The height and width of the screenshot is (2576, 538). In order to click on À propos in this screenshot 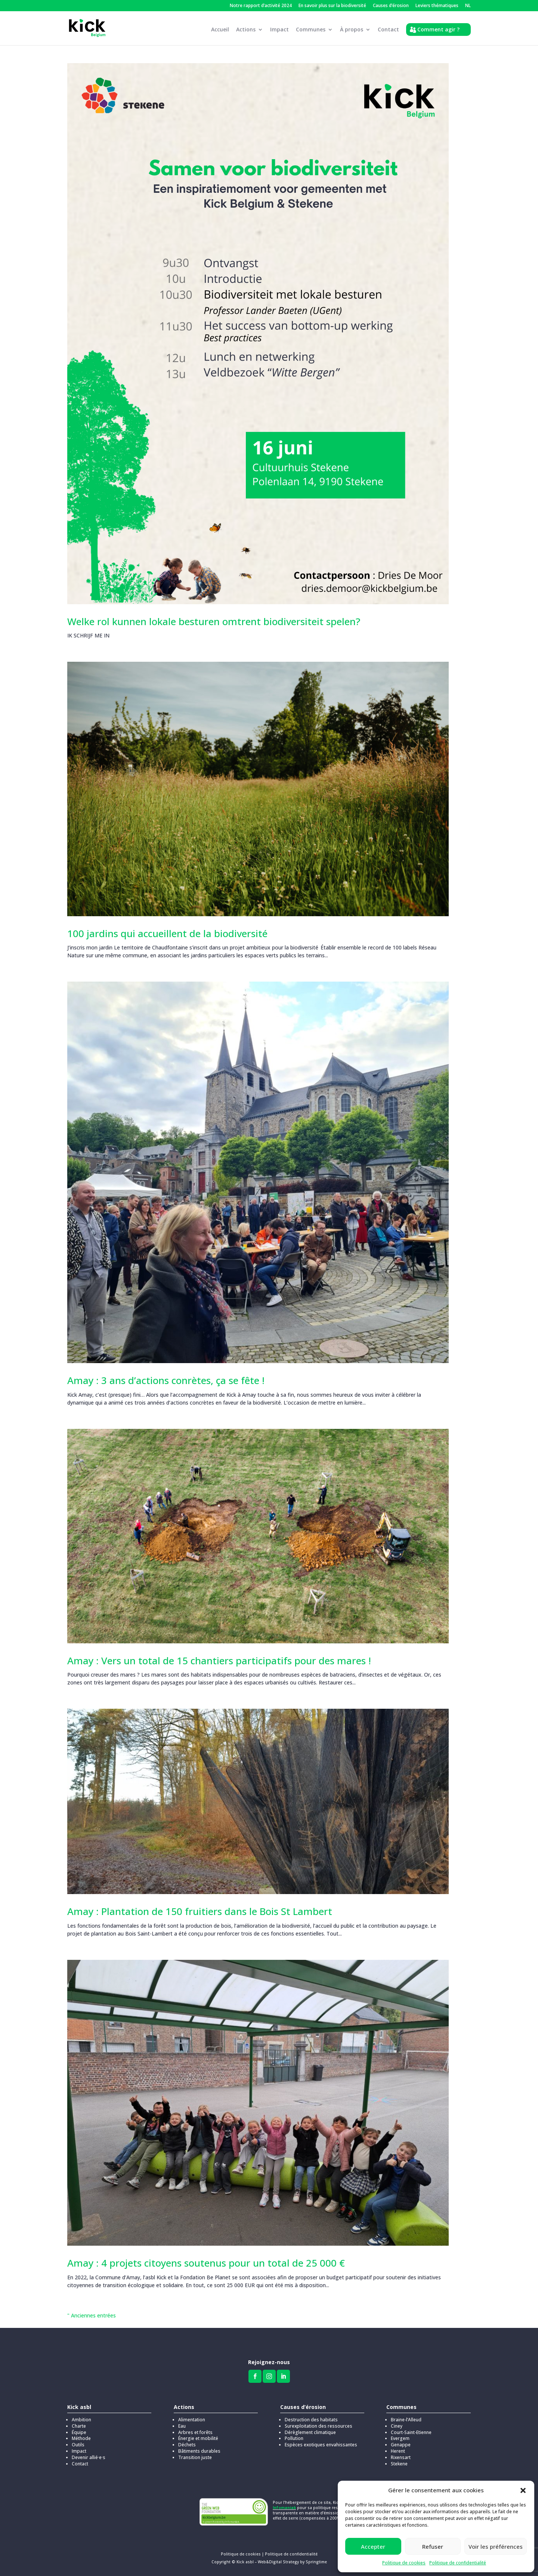, I will do `click(351, 31)`.